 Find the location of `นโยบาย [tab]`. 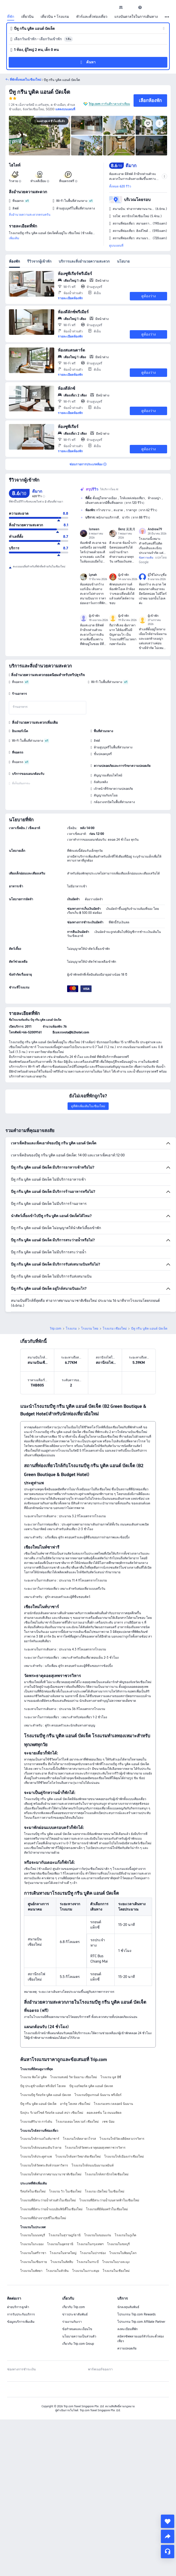

นโยบาย [tab] is located at coordinates (123, 261).